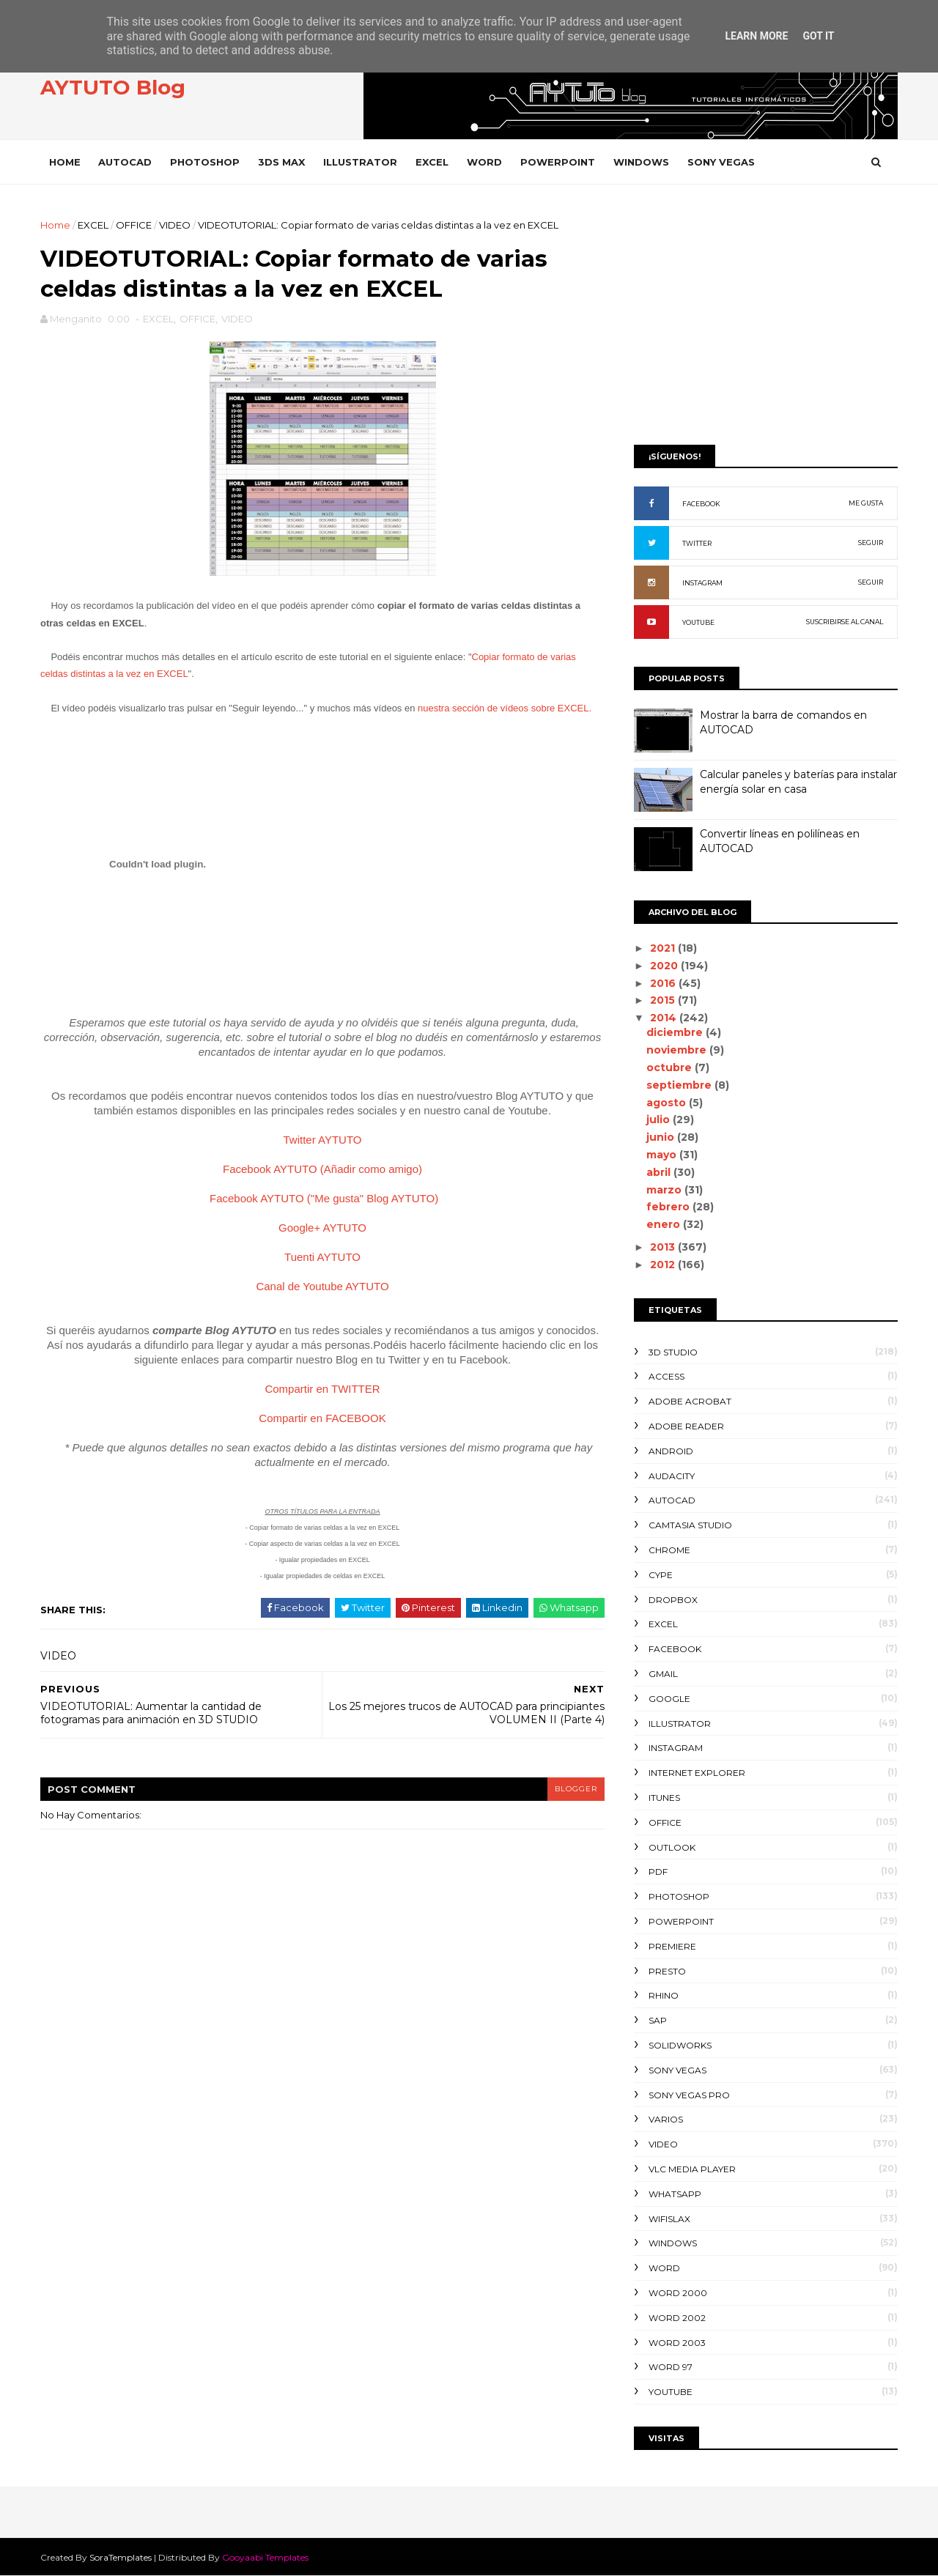 The width and height of the screenshot is (938, 2576). What do you see at coordinates (666, 2119) in the screenshot?
I see `VARIOS` at bounding box center [666, 2119].